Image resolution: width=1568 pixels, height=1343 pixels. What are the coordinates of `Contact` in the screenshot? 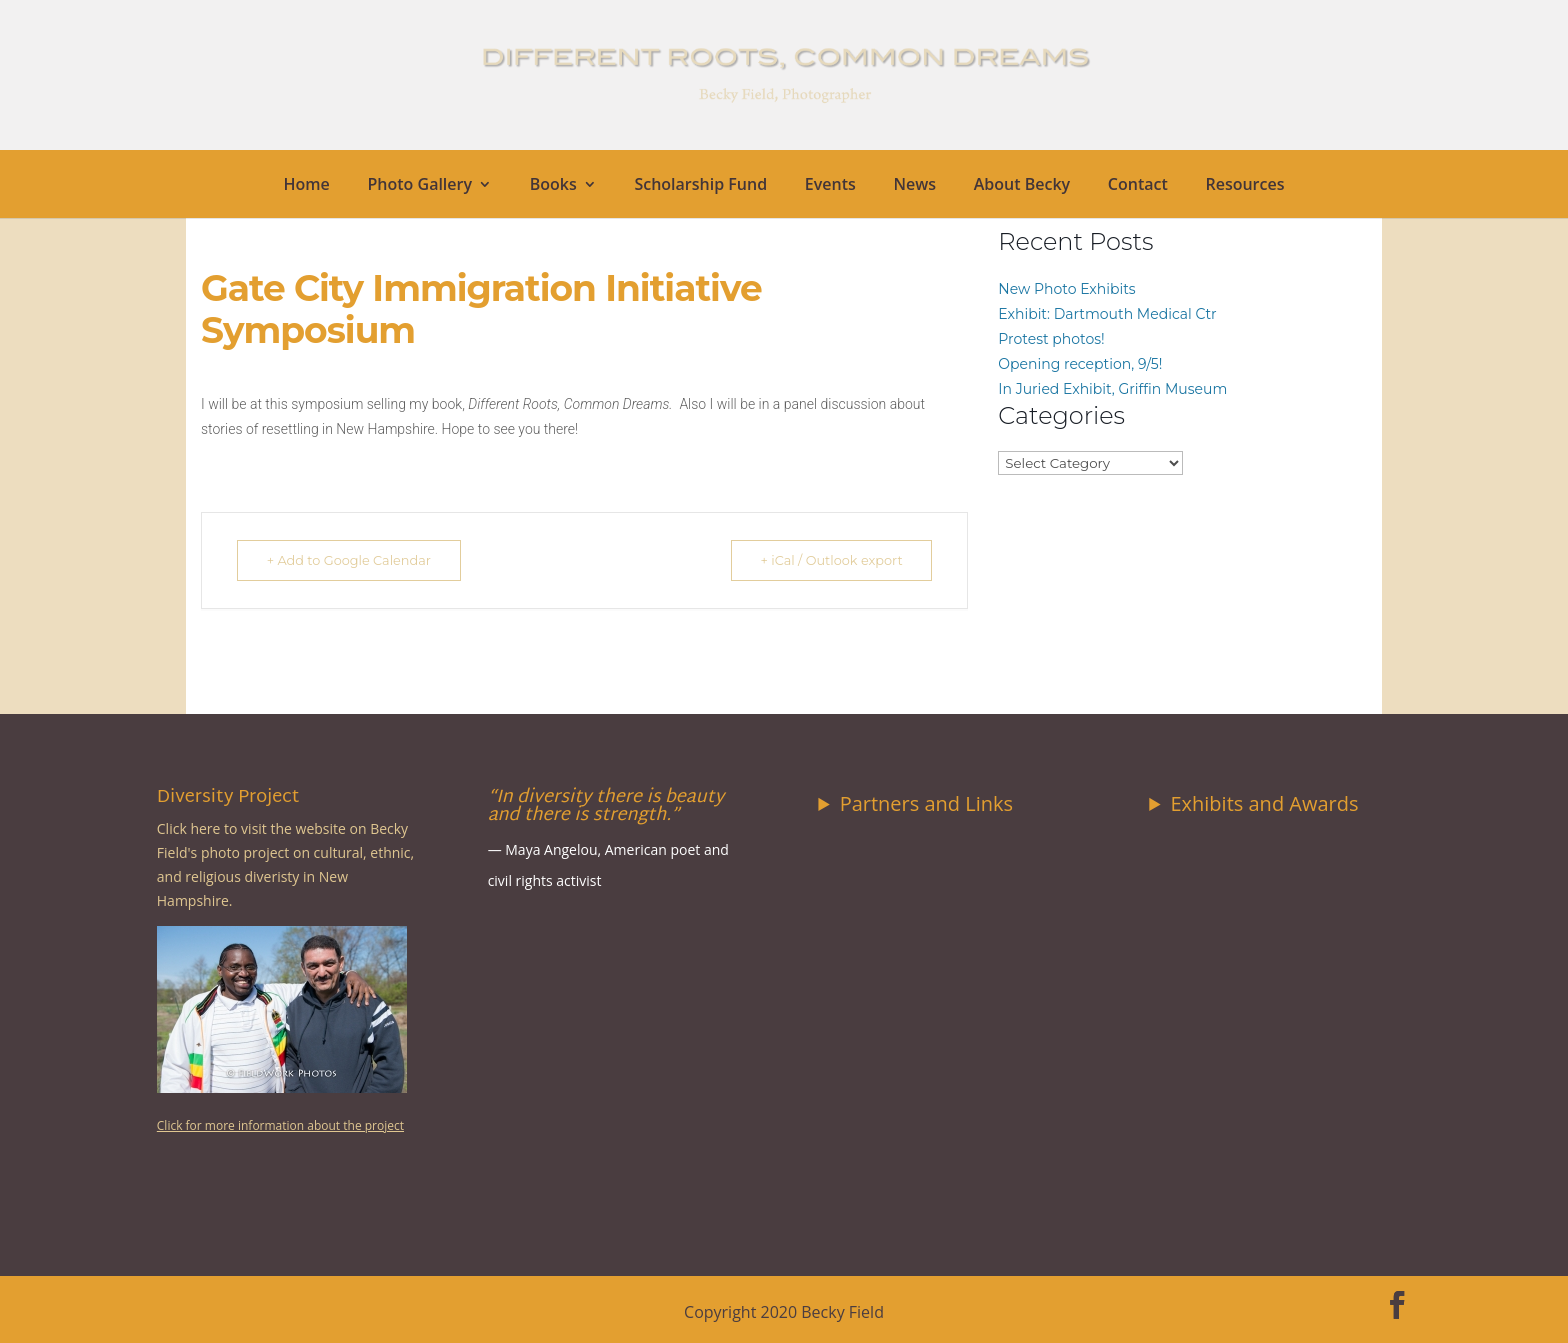 It's located at (1138, 186).